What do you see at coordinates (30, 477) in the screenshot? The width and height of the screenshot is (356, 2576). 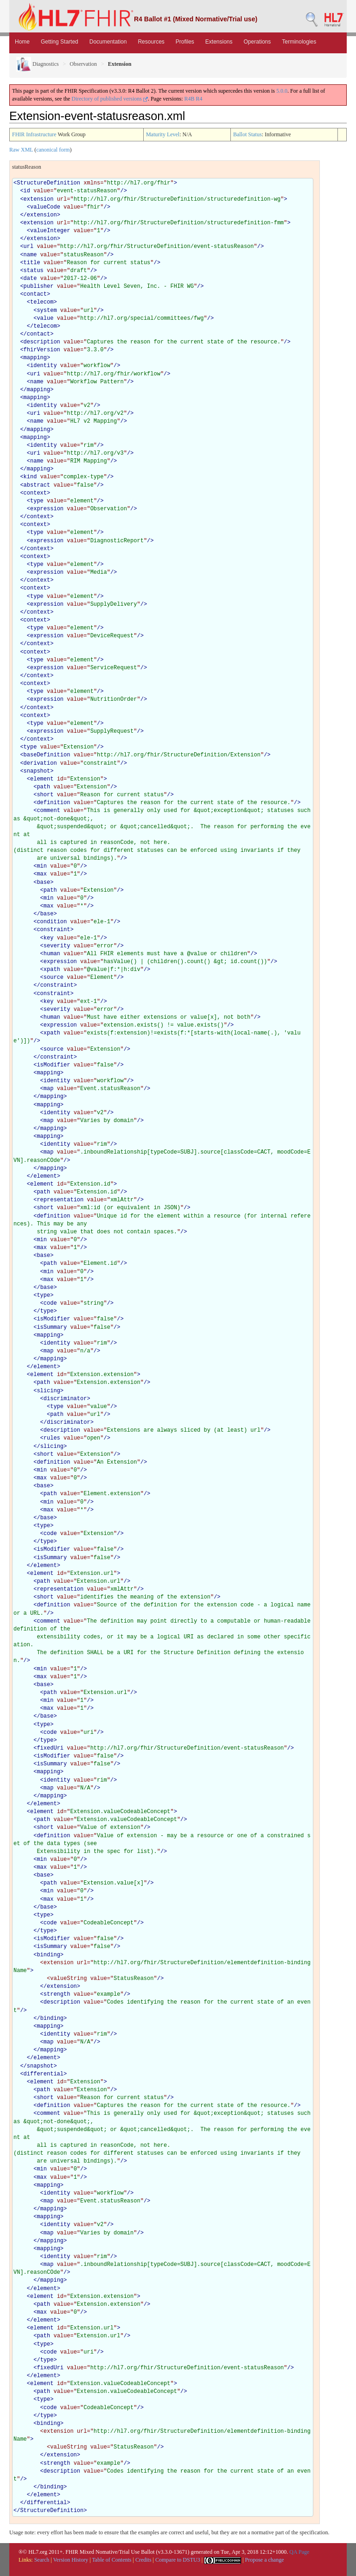 I see `kind` at bounding box center [30, 477].